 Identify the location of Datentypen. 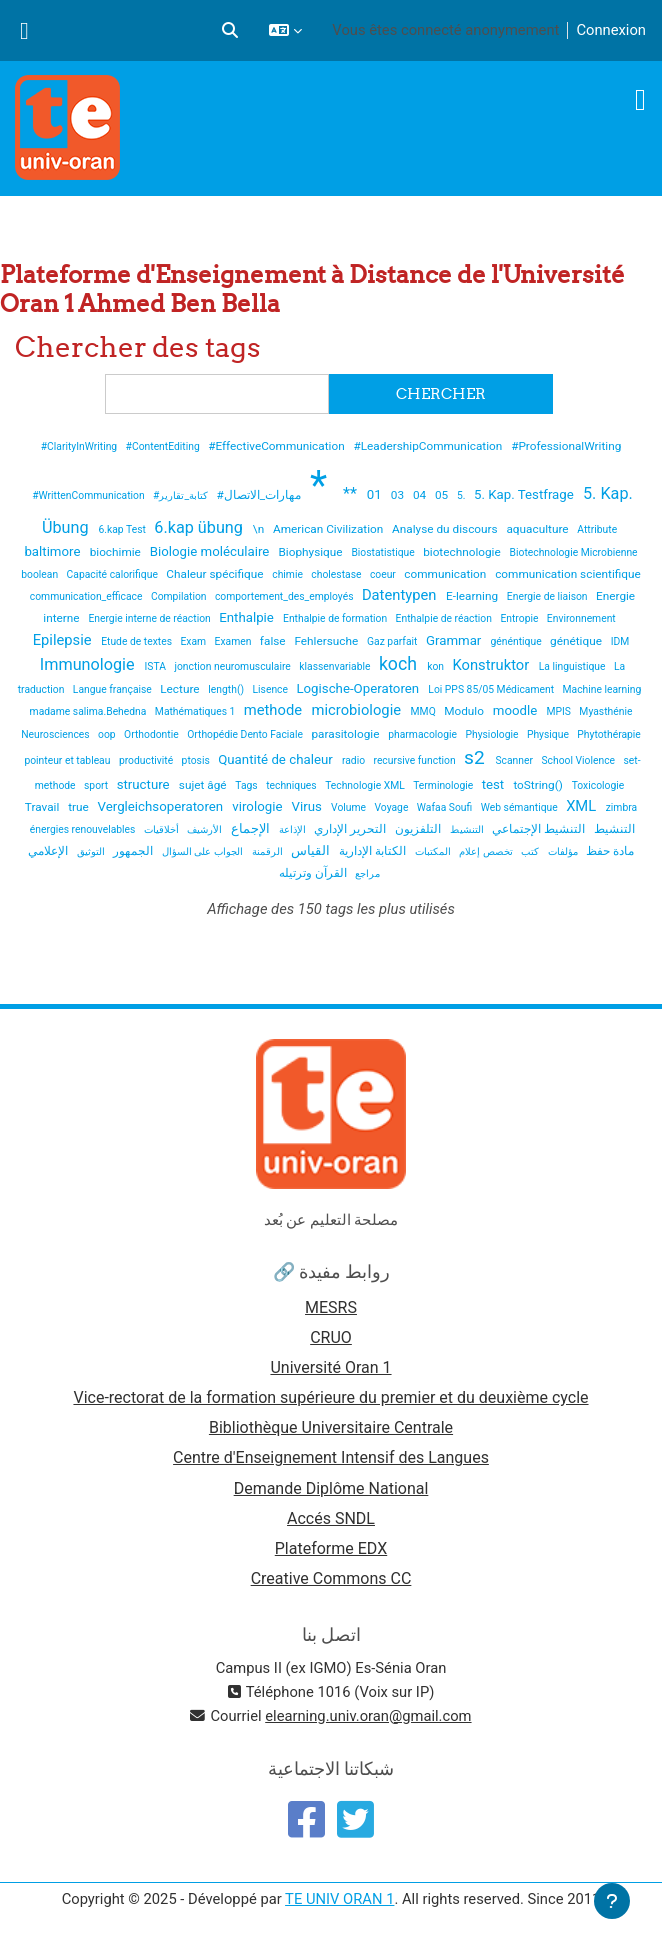
(401, 595).